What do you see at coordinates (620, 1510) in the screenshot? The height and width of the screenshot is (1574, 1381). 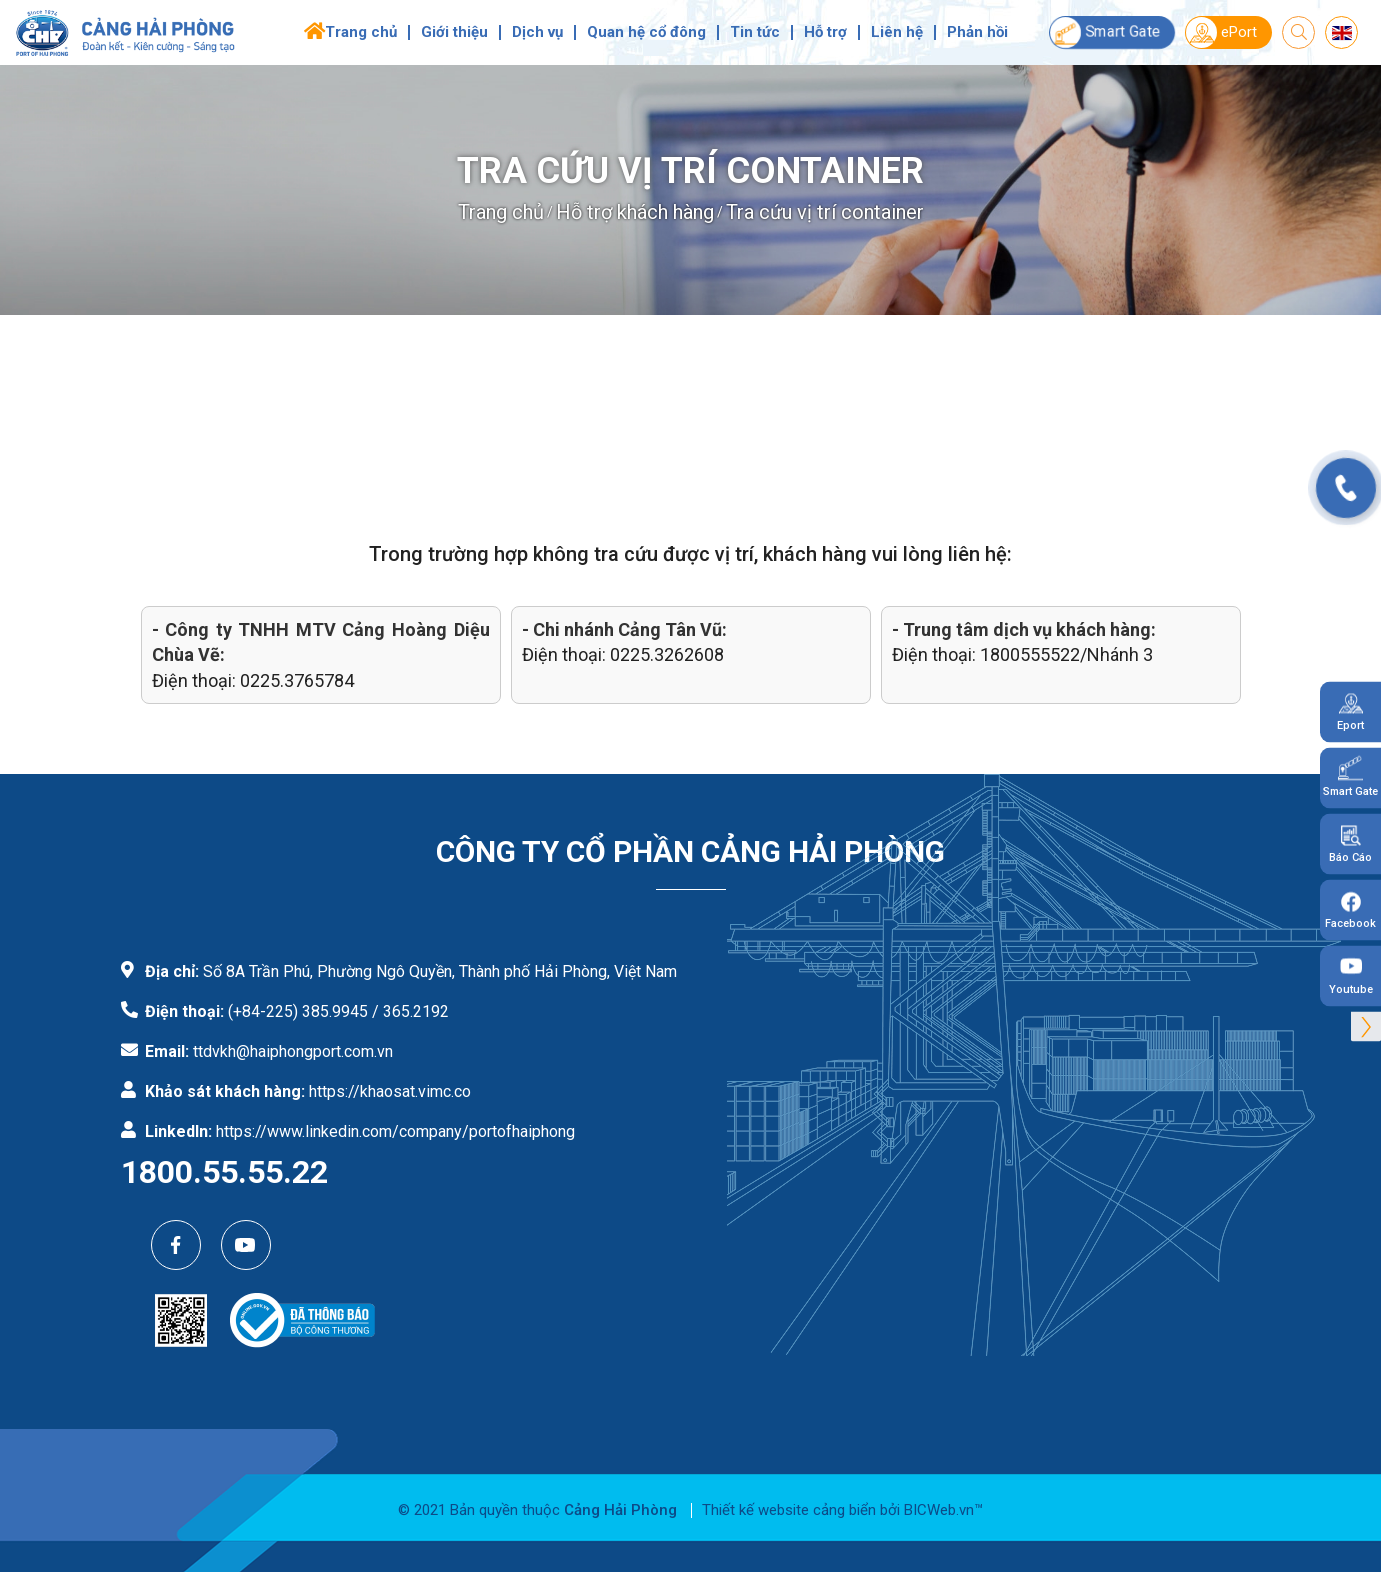 I see `Cảng Hải Phòng` at bounding box center [620, 1510].